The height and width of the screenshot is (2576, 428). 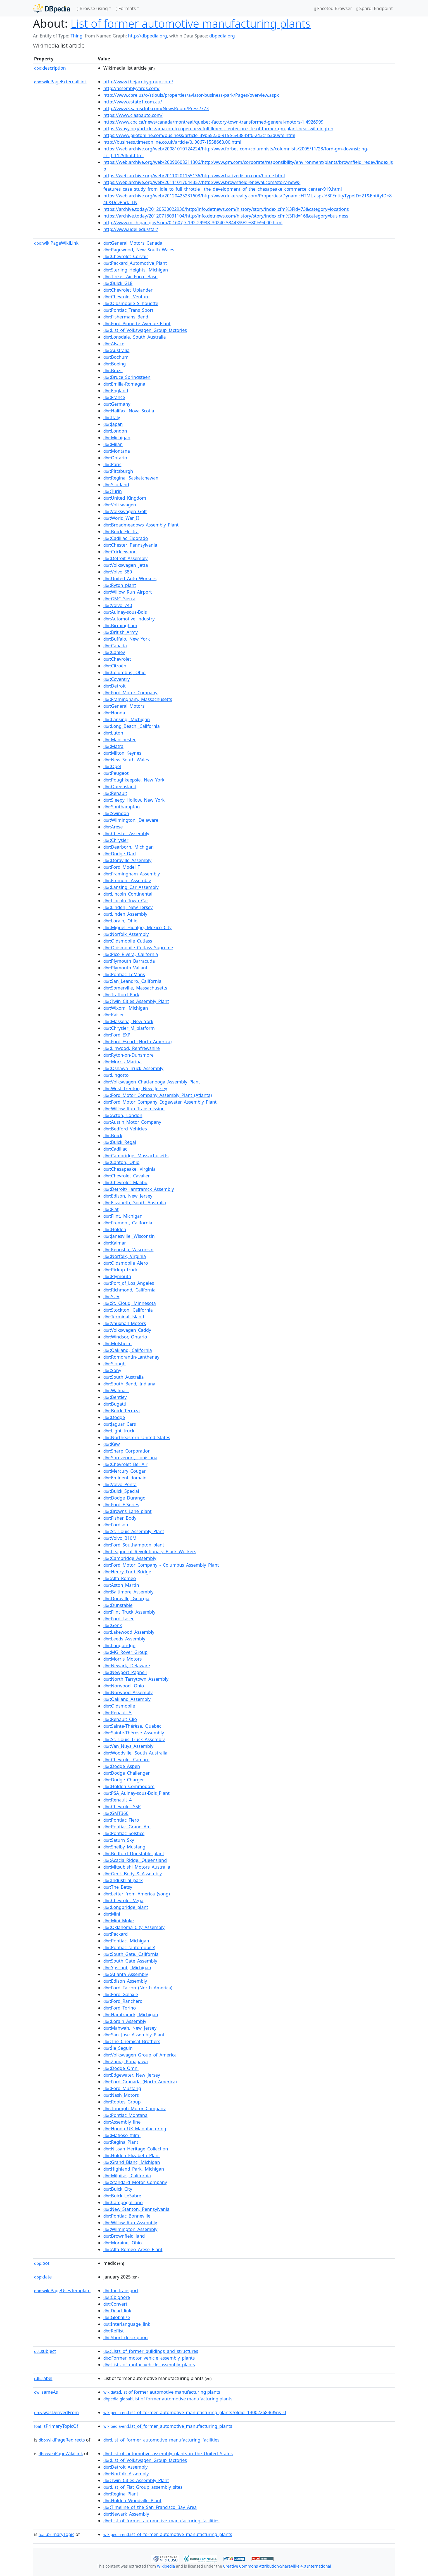 I want to click on :Milpitas,_California, so click(x=127, y=2176).